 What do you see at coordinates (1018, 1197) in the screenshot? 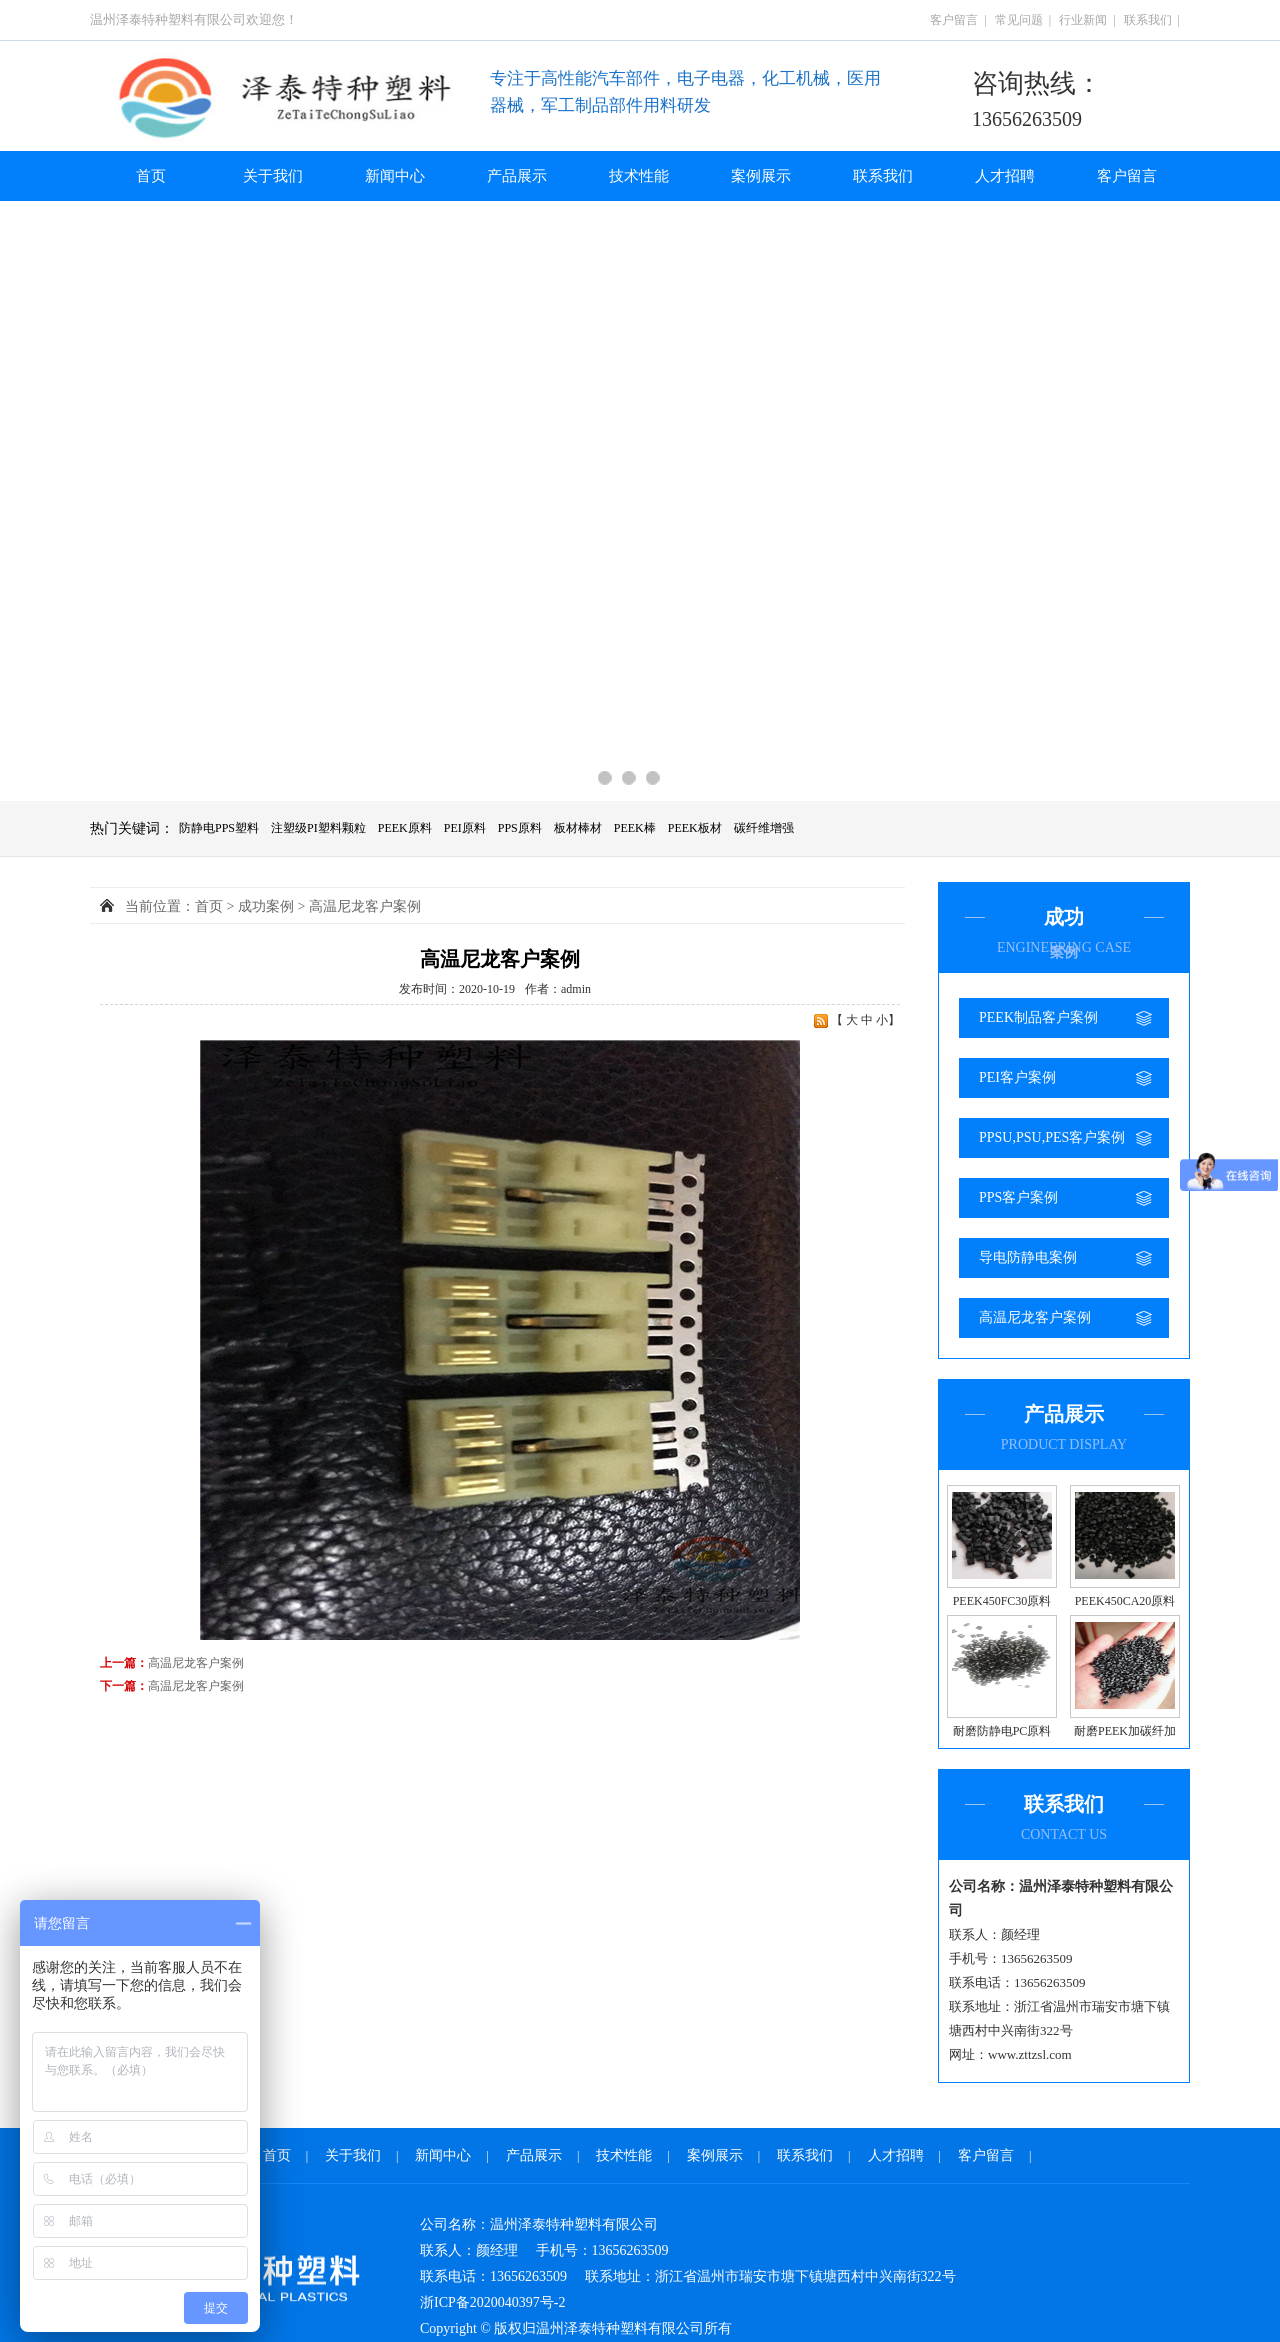
I see `PPS客户案例` at bounding box center [1018, 1197].